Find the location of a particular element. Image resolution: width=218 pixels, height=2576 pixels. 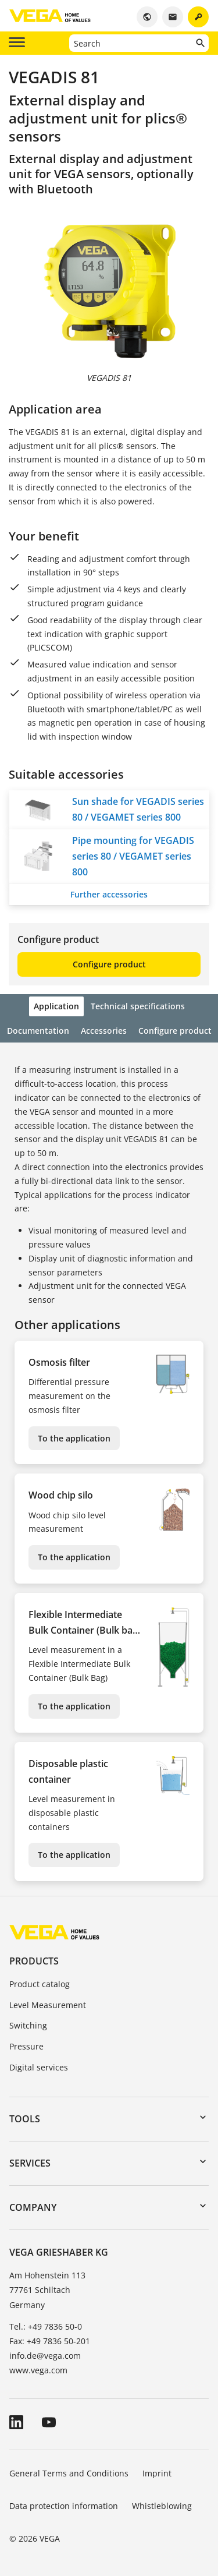

Imprint is located at coordinates (156, 2473).